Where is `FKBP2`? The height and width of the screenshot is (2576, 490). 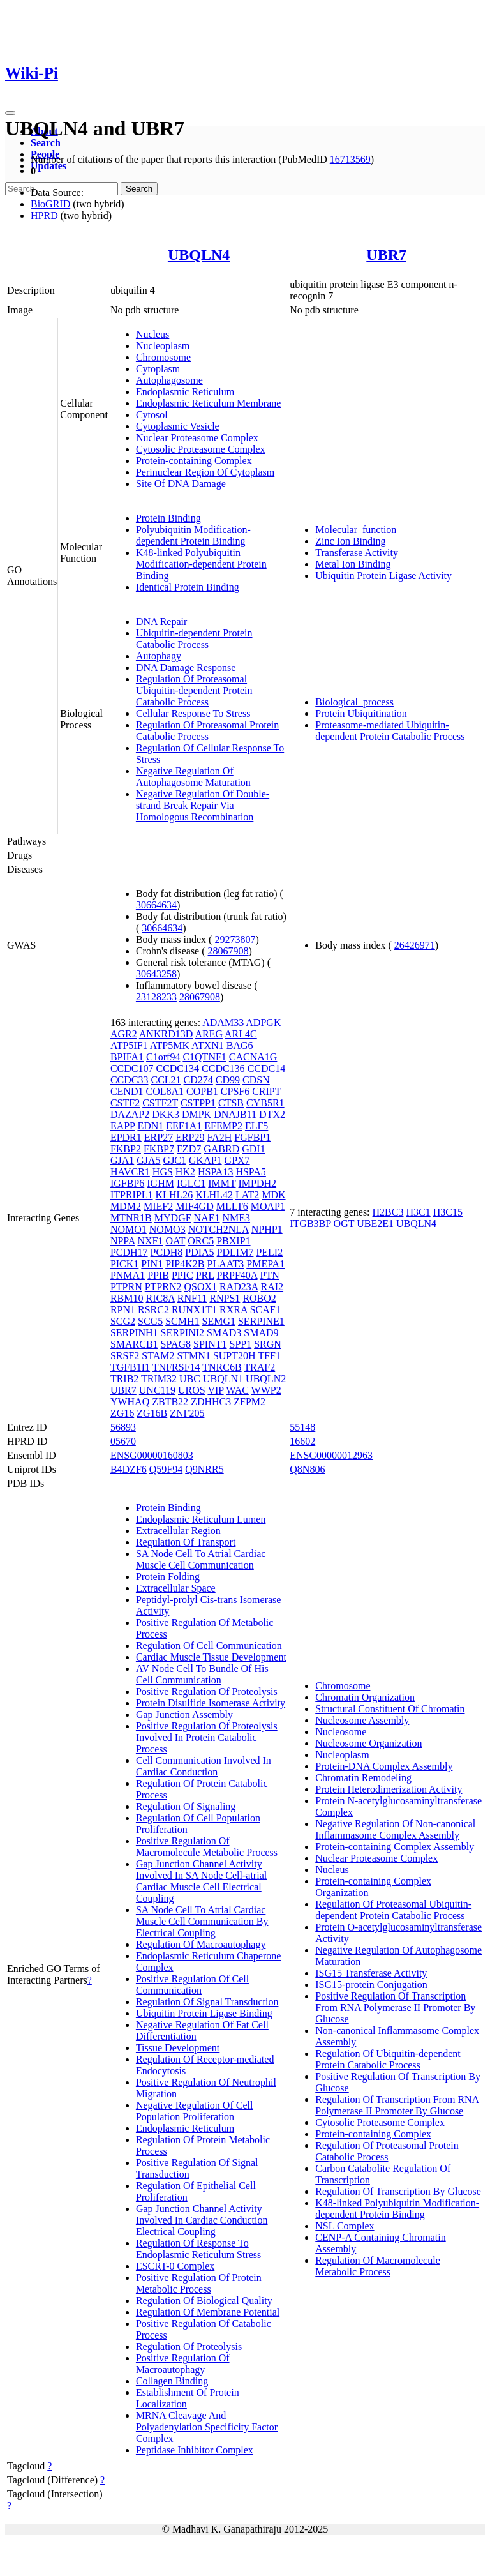 FKBP2 is located at coordinates (125, 1148).